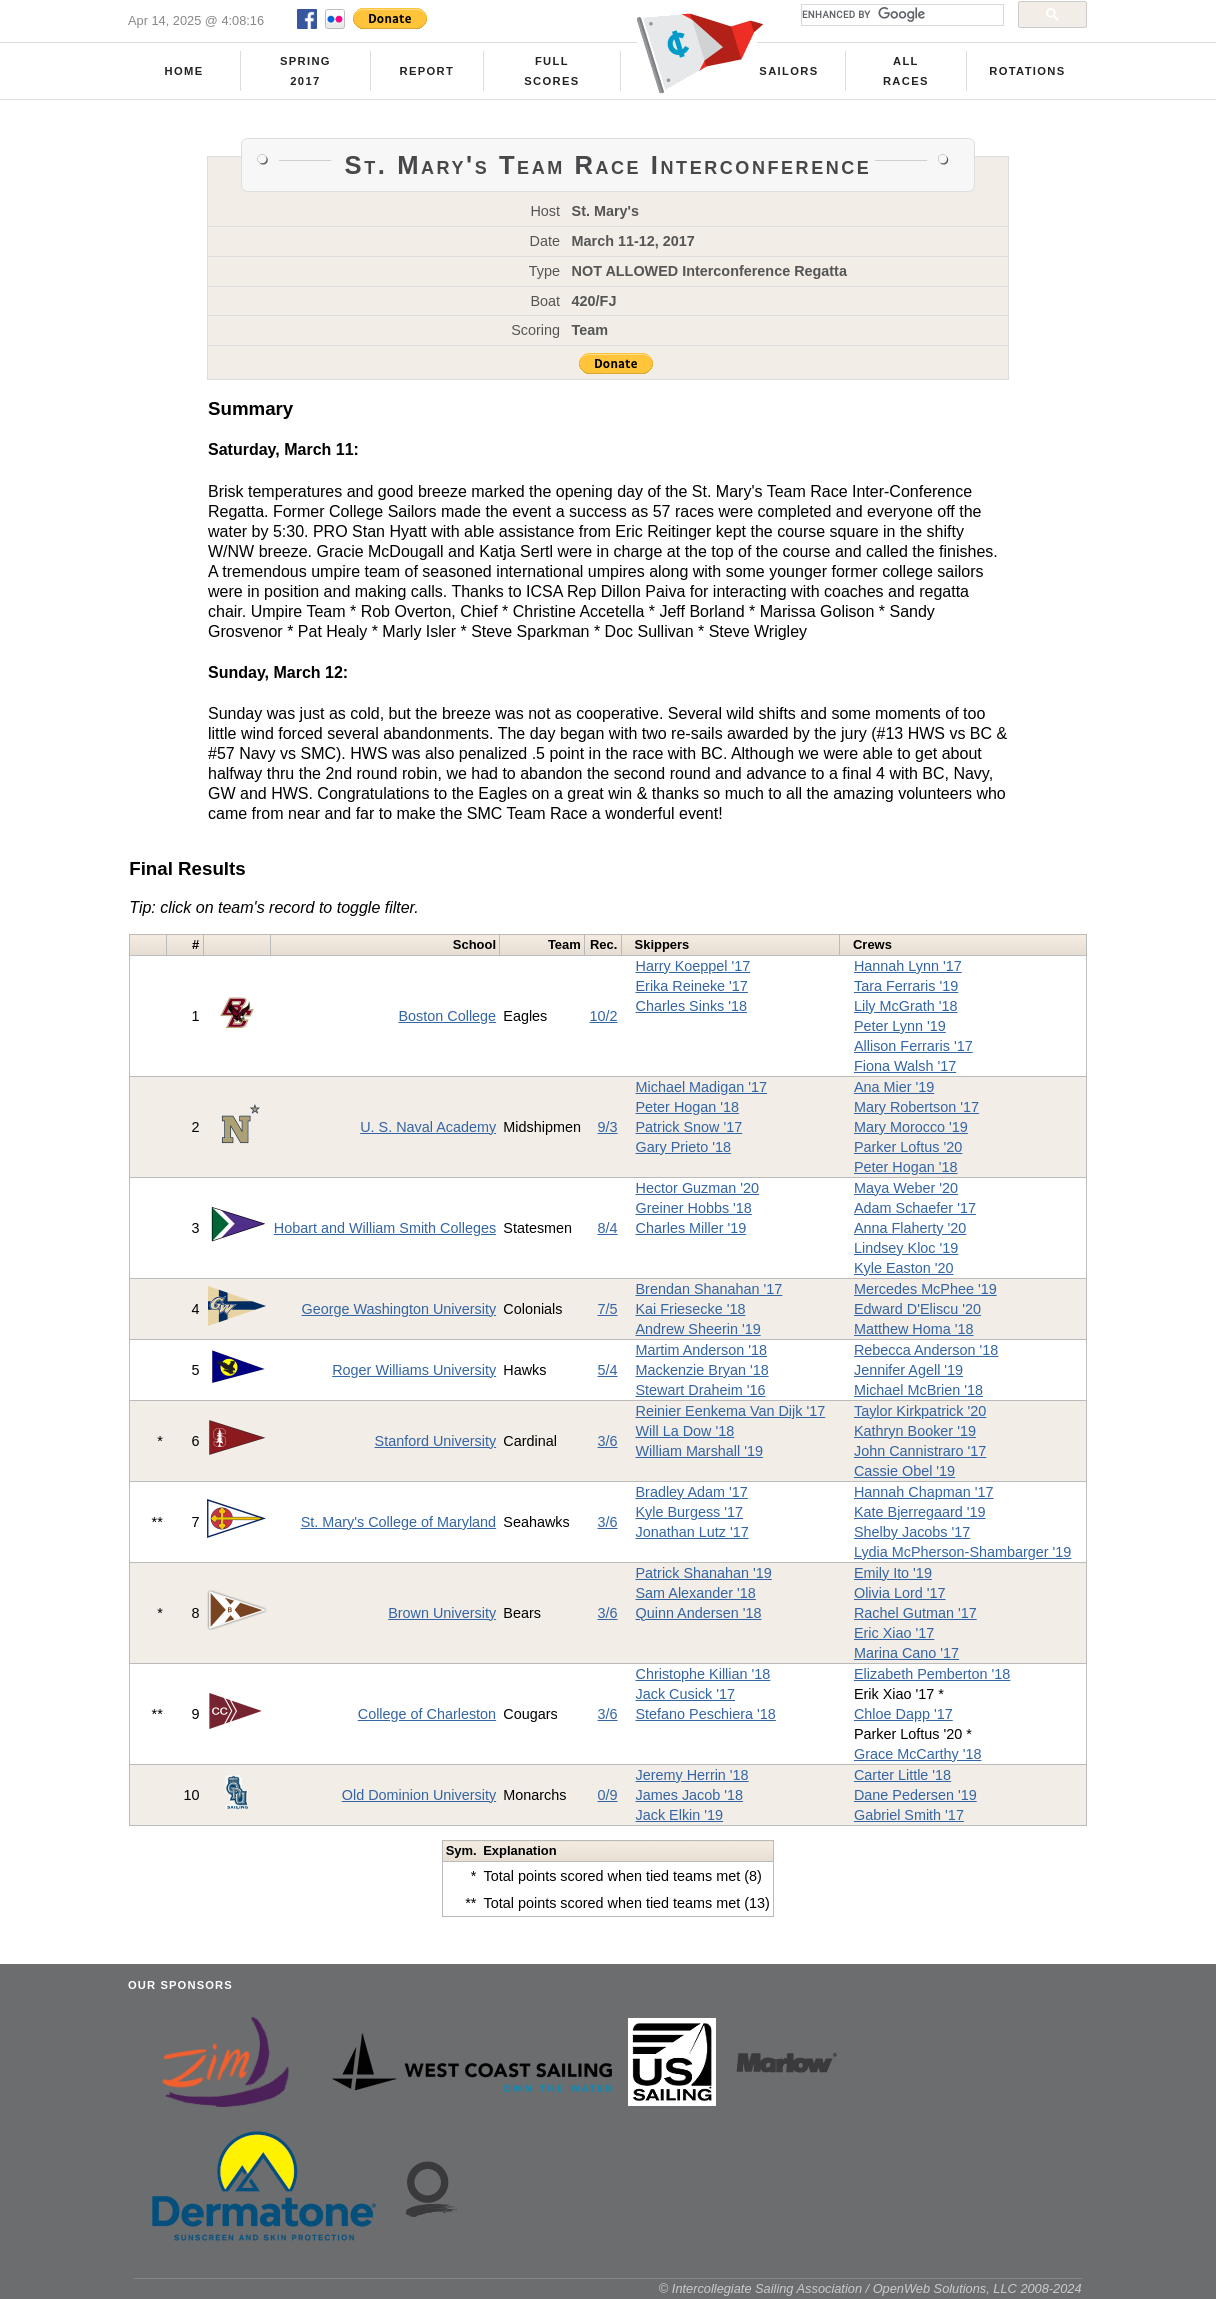 This screenshot has height=2299, width=1216. I want to click on Cassie Obel '19, so click(904, 1471).